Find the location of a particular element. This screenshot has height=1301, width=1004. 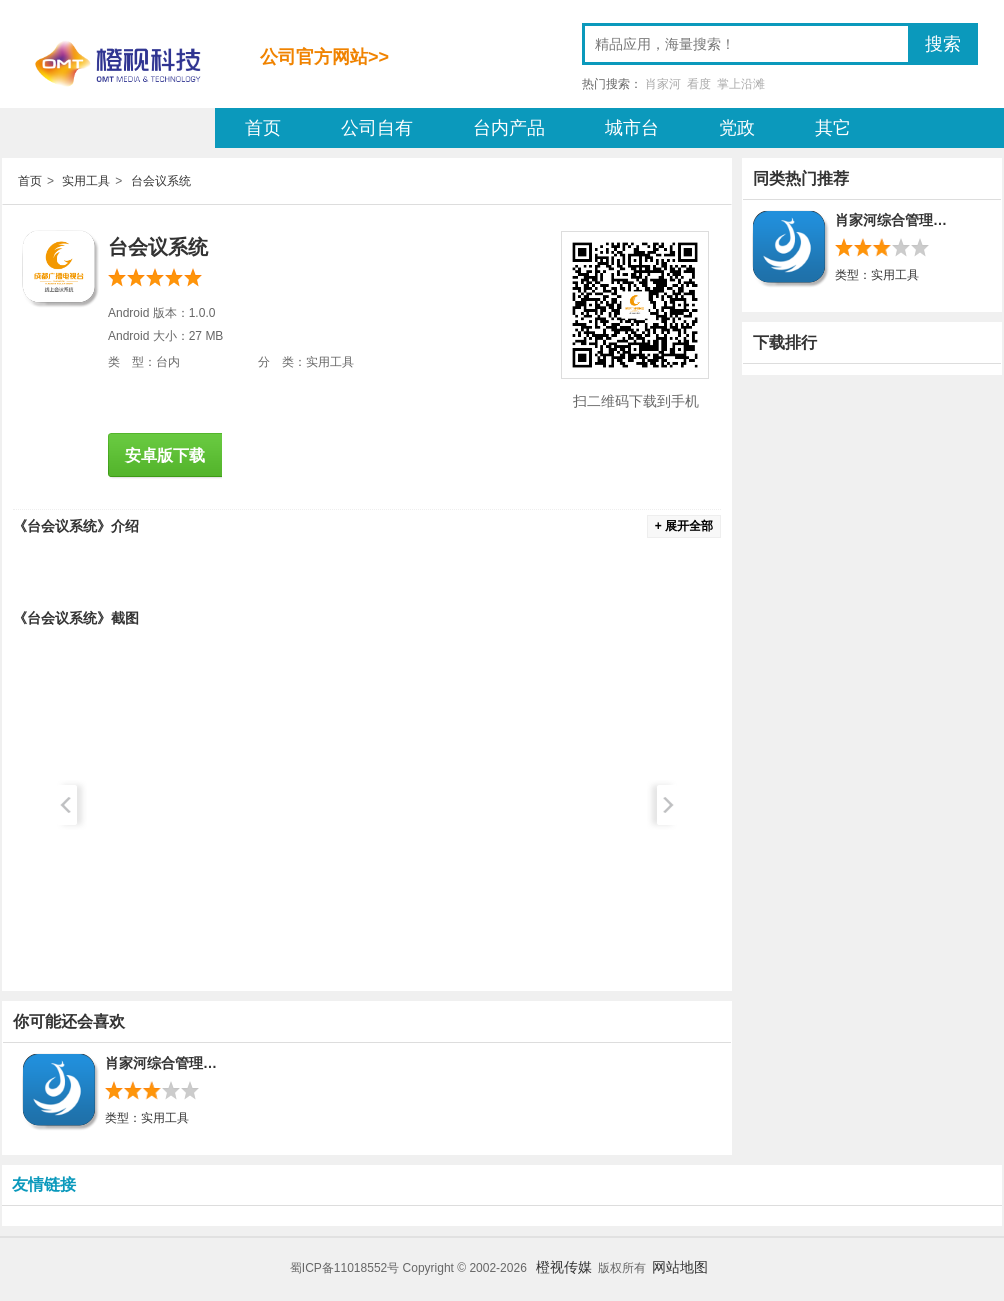

其它 is located at coordinates (833, 128).